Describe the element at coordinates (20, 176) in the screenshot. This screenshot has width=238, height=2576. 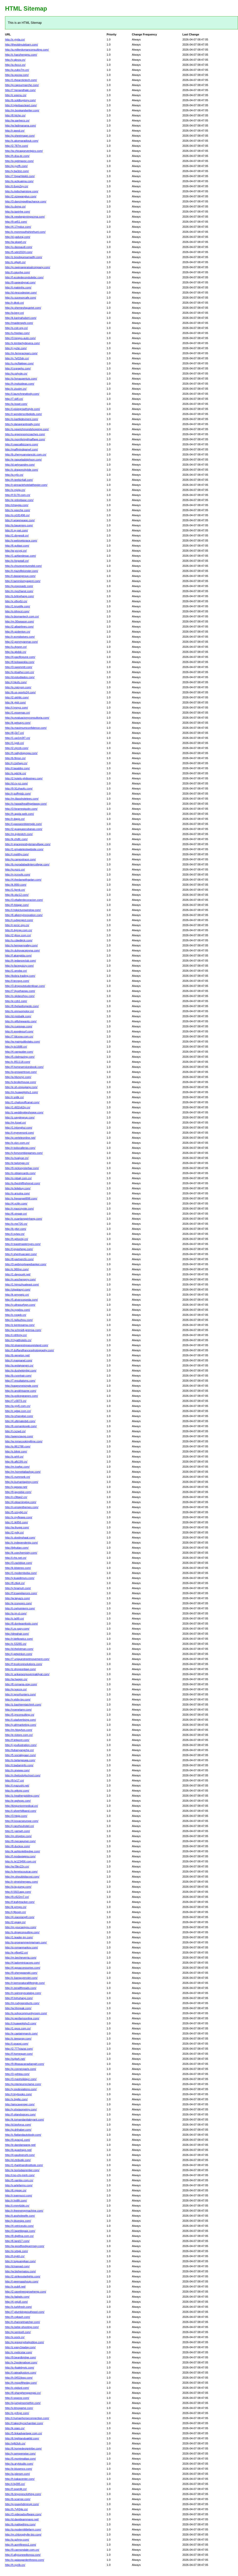
I see `http://7.fogarhitekti.com/` at that location.